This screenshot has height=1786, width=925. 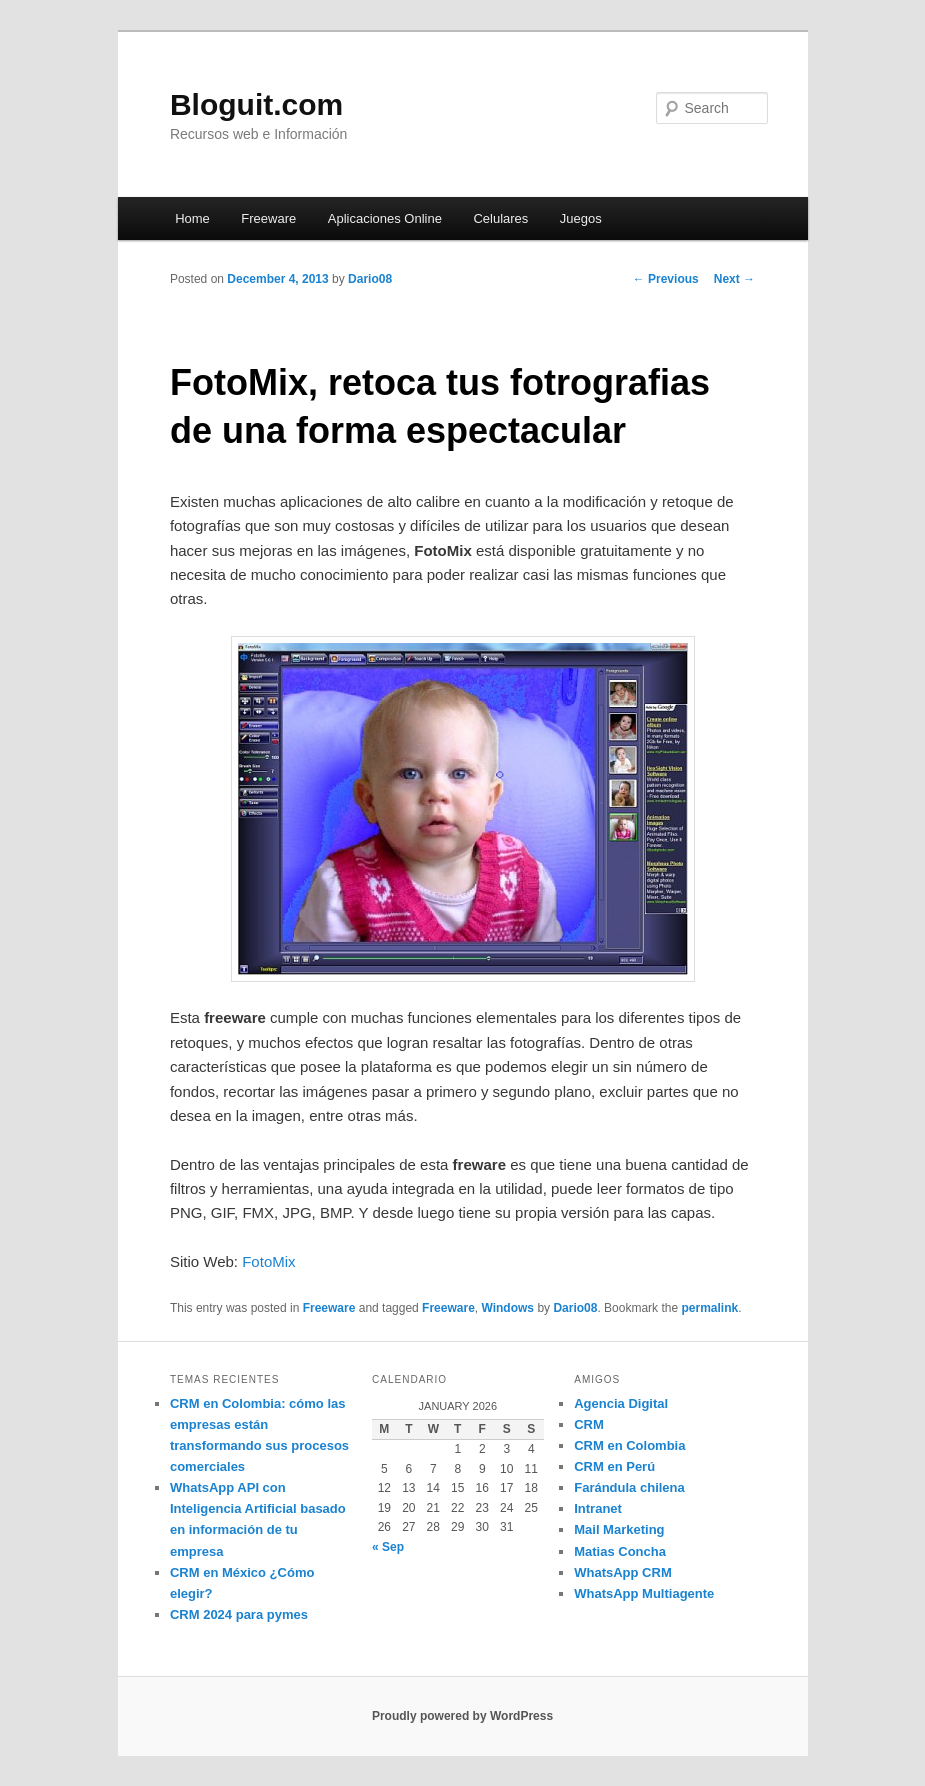 What do you see at coordinates (614, 1466) in the screenshot?
I see `CRM en Perú` at bounding box center [614, 1466].